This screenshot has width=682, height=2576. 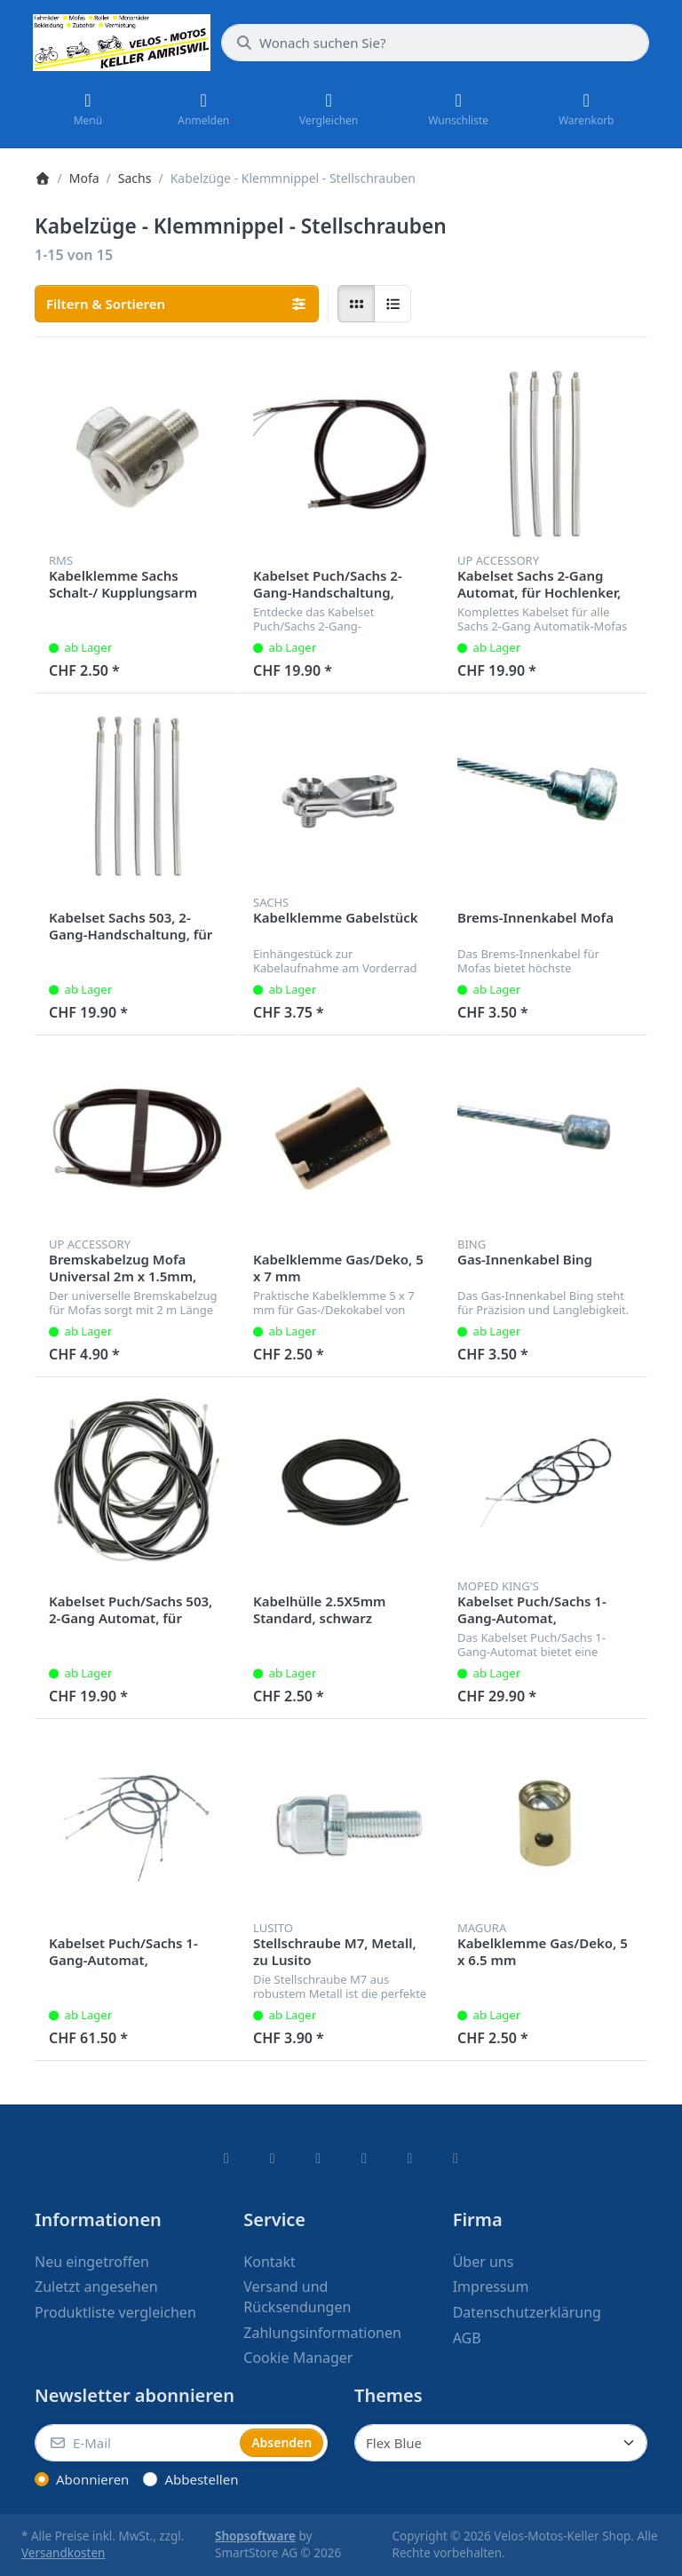 What do you see at coordinates (356, 303) in the screenshot?
I see `[radio]` at bounding box center [356, 303].